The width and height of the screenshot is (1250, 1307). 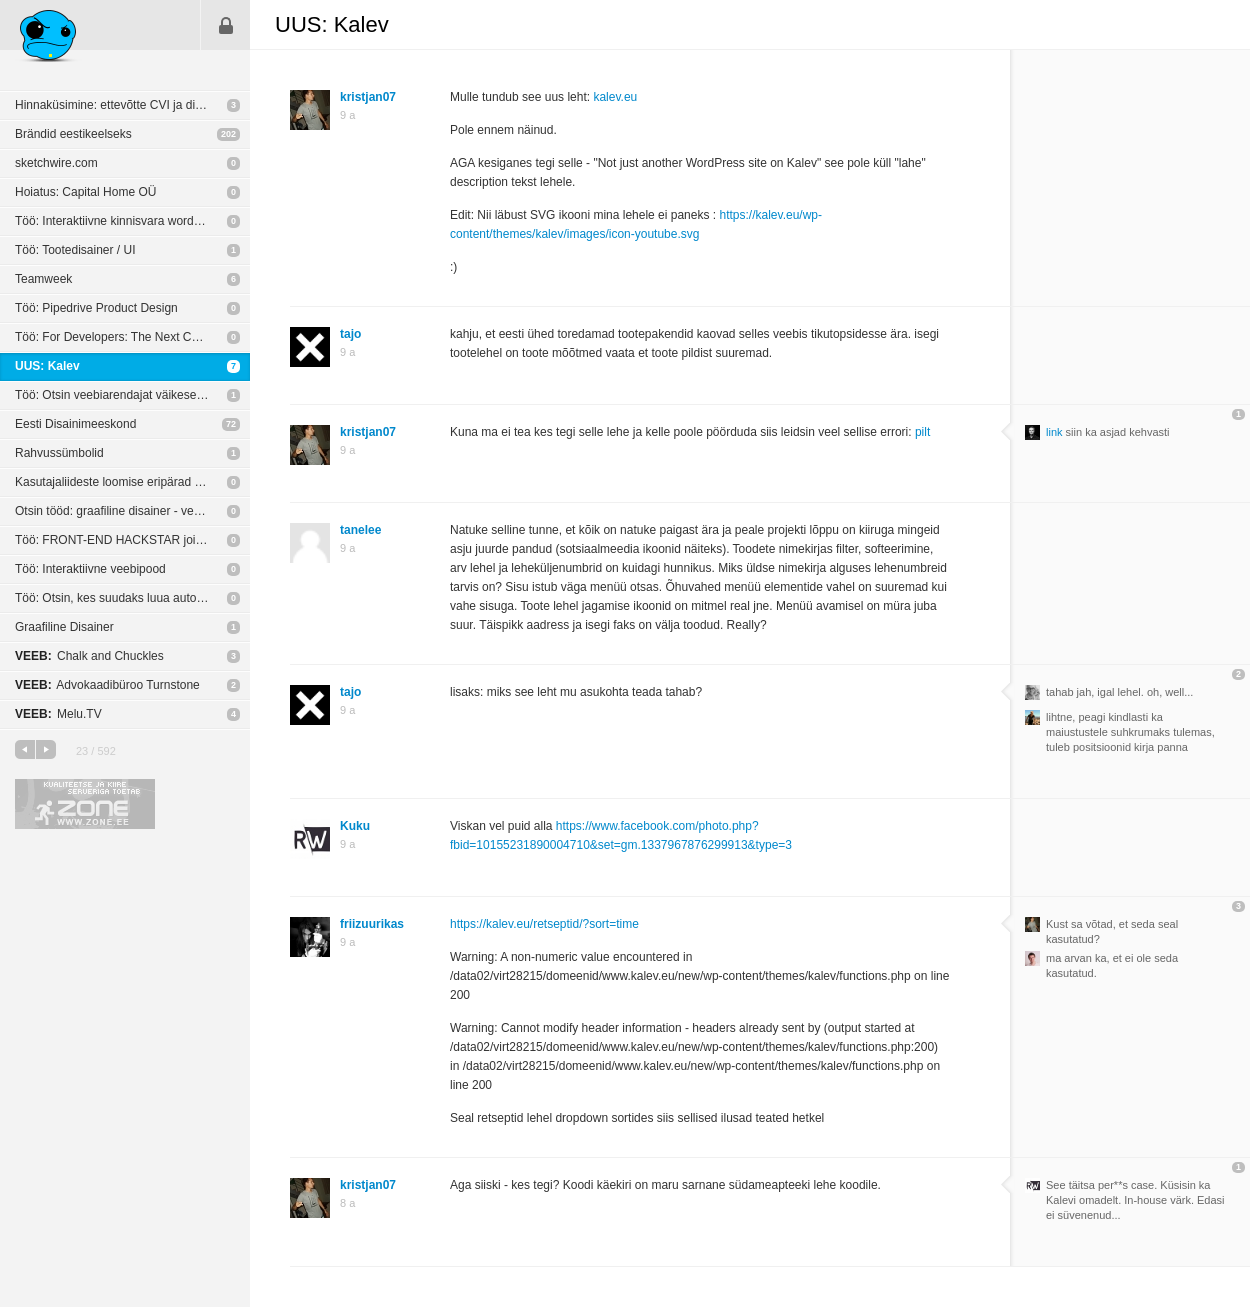 I want to click on Teamweek, so click(x=43, y=279).